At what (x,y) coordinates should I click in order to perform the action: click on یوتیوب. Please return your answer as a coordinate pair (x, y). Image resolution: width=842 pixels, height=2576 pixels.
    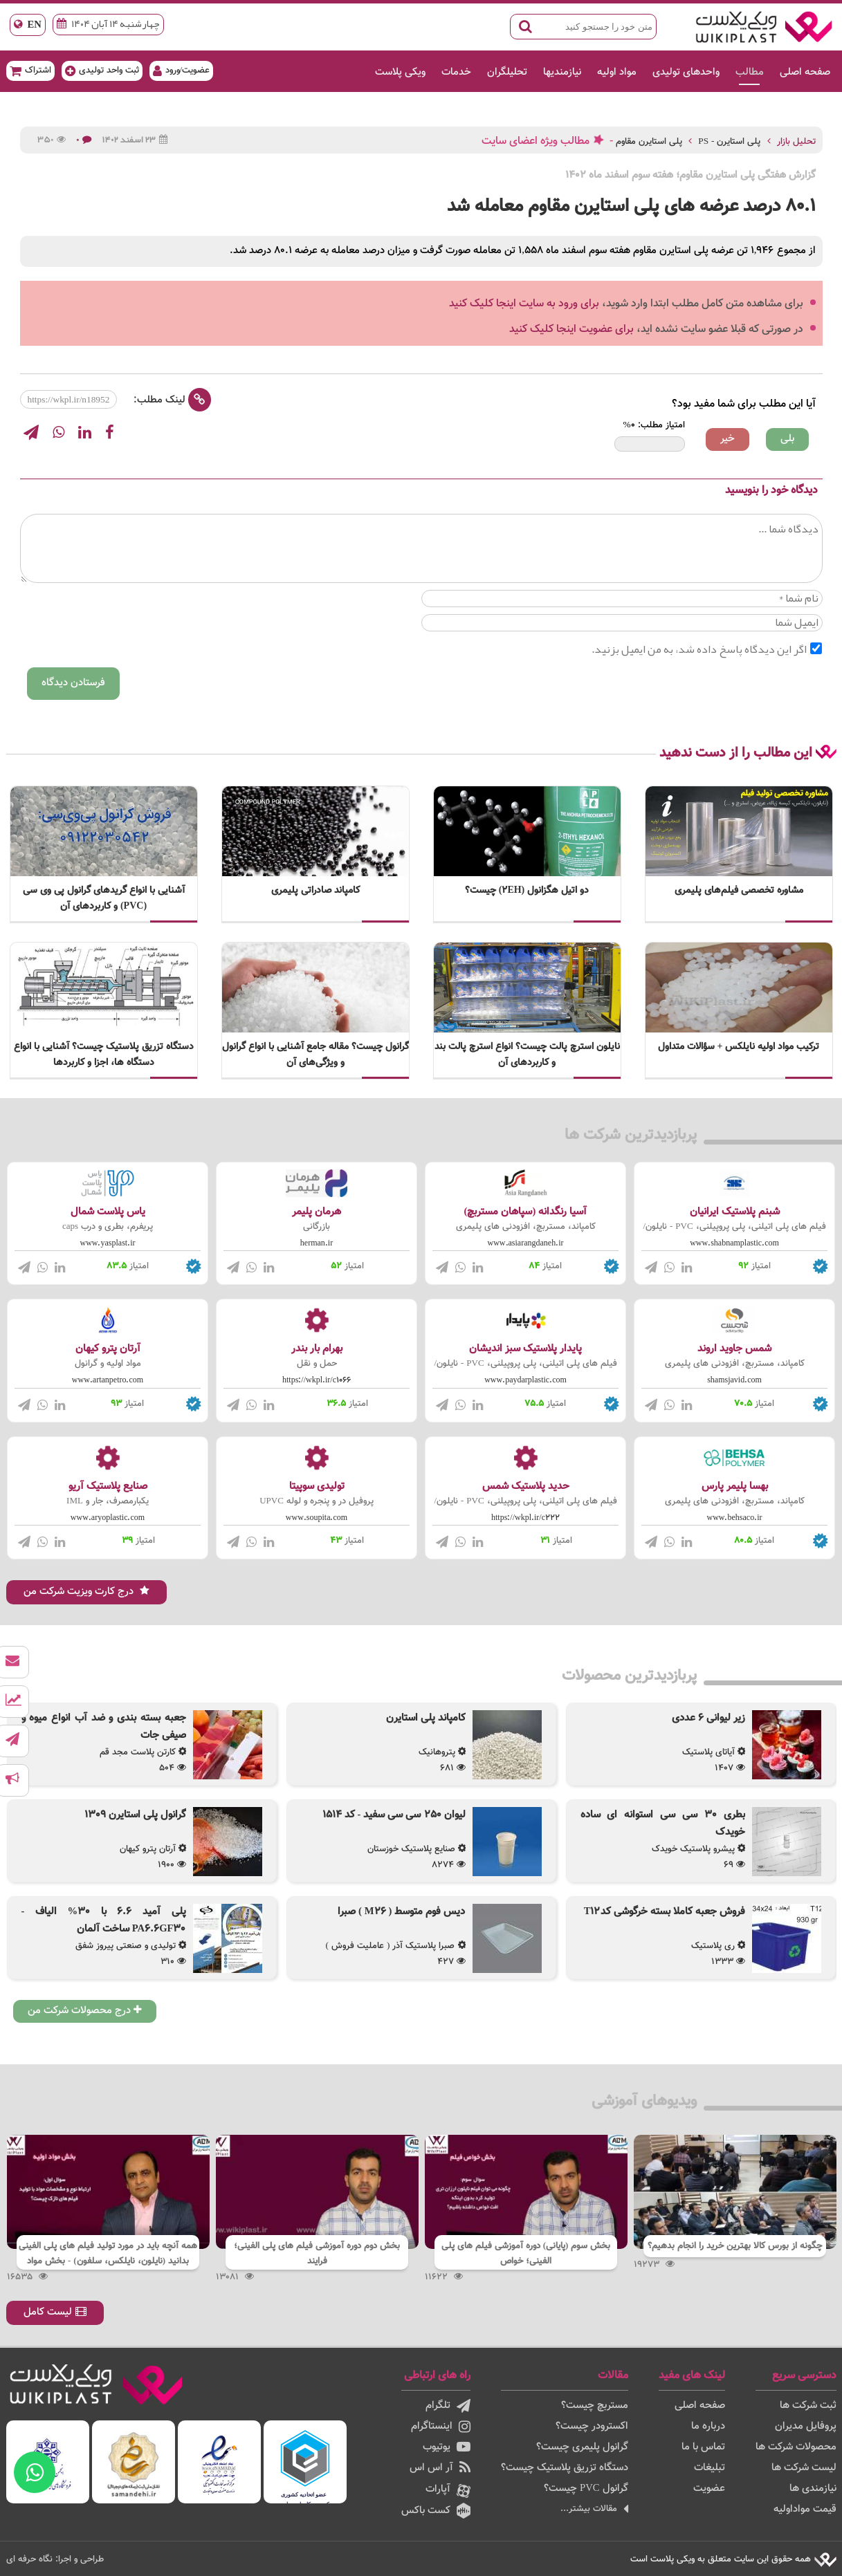
    Looking at the image, I should click on (446, 2447).